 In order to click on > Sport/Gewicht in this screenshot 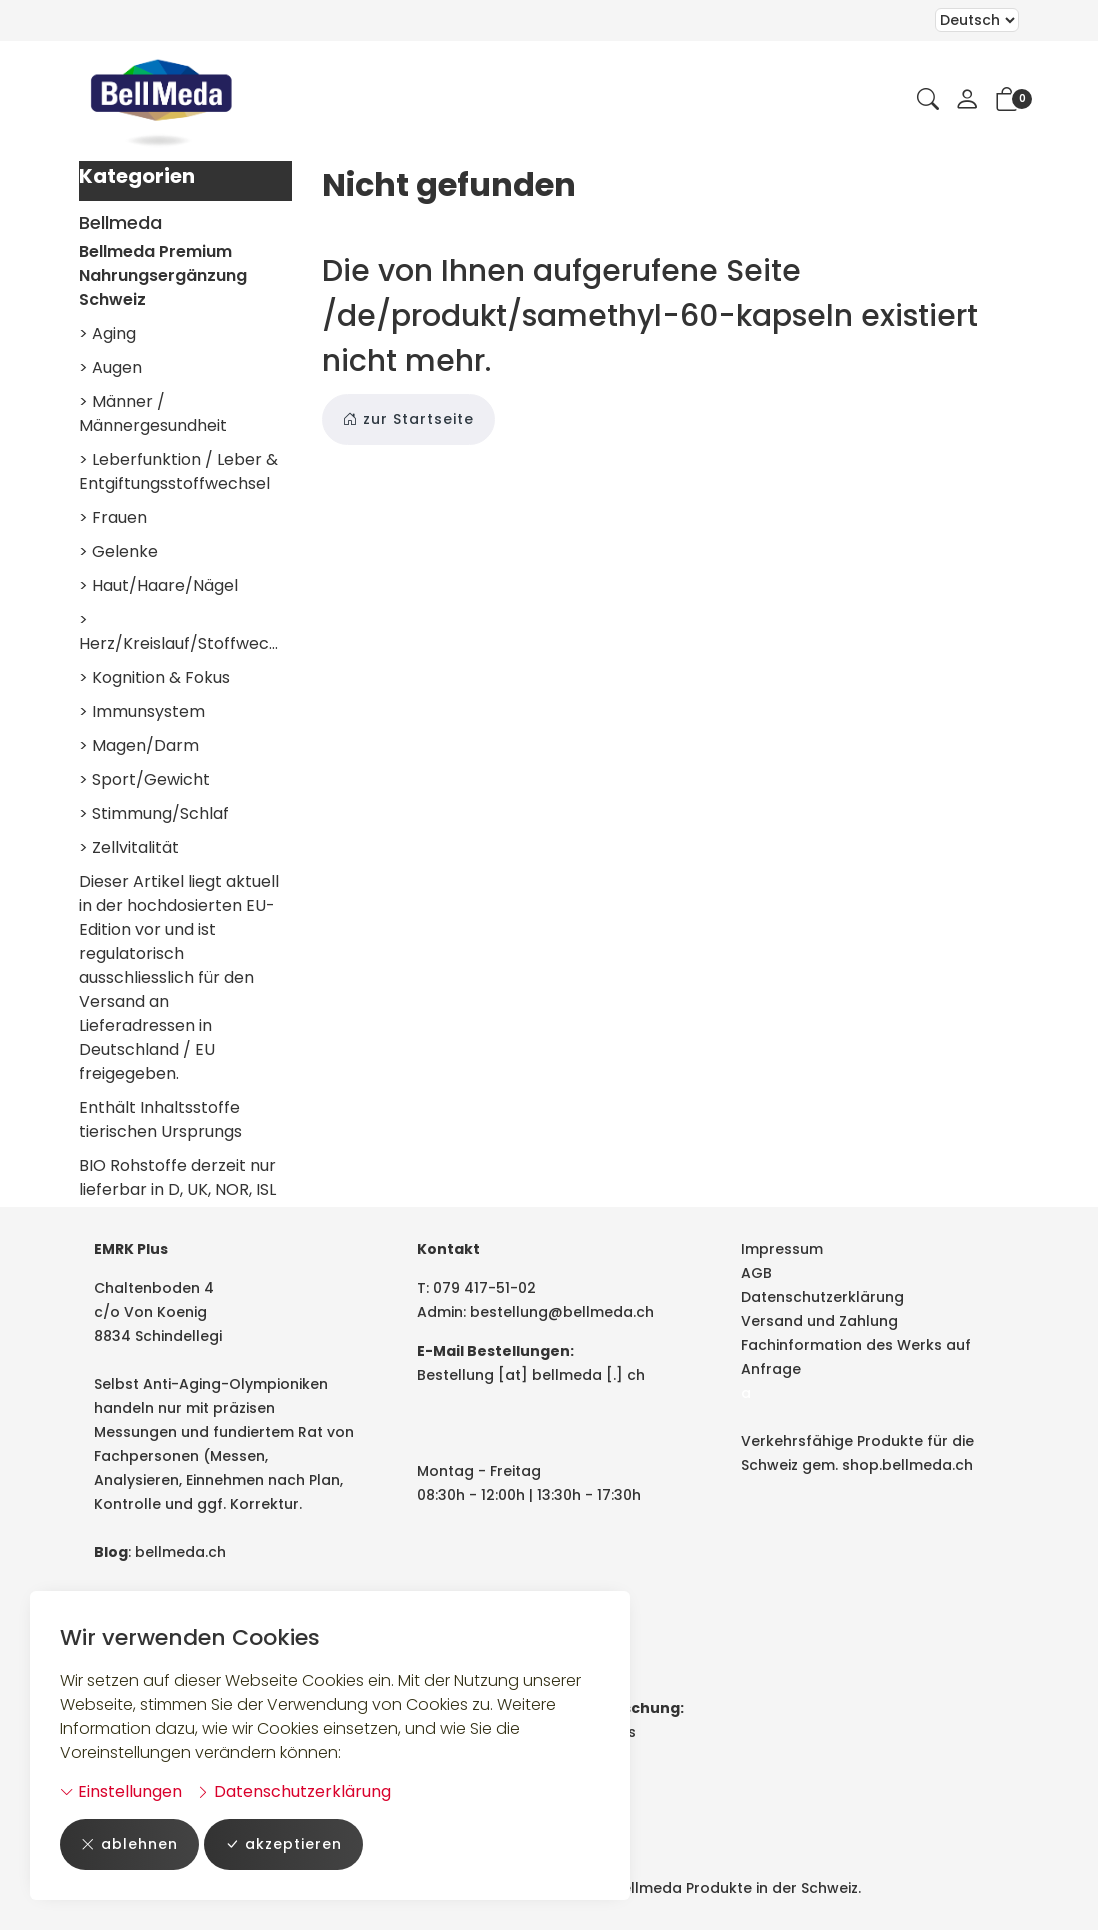, I will do `click(144, 779)`.